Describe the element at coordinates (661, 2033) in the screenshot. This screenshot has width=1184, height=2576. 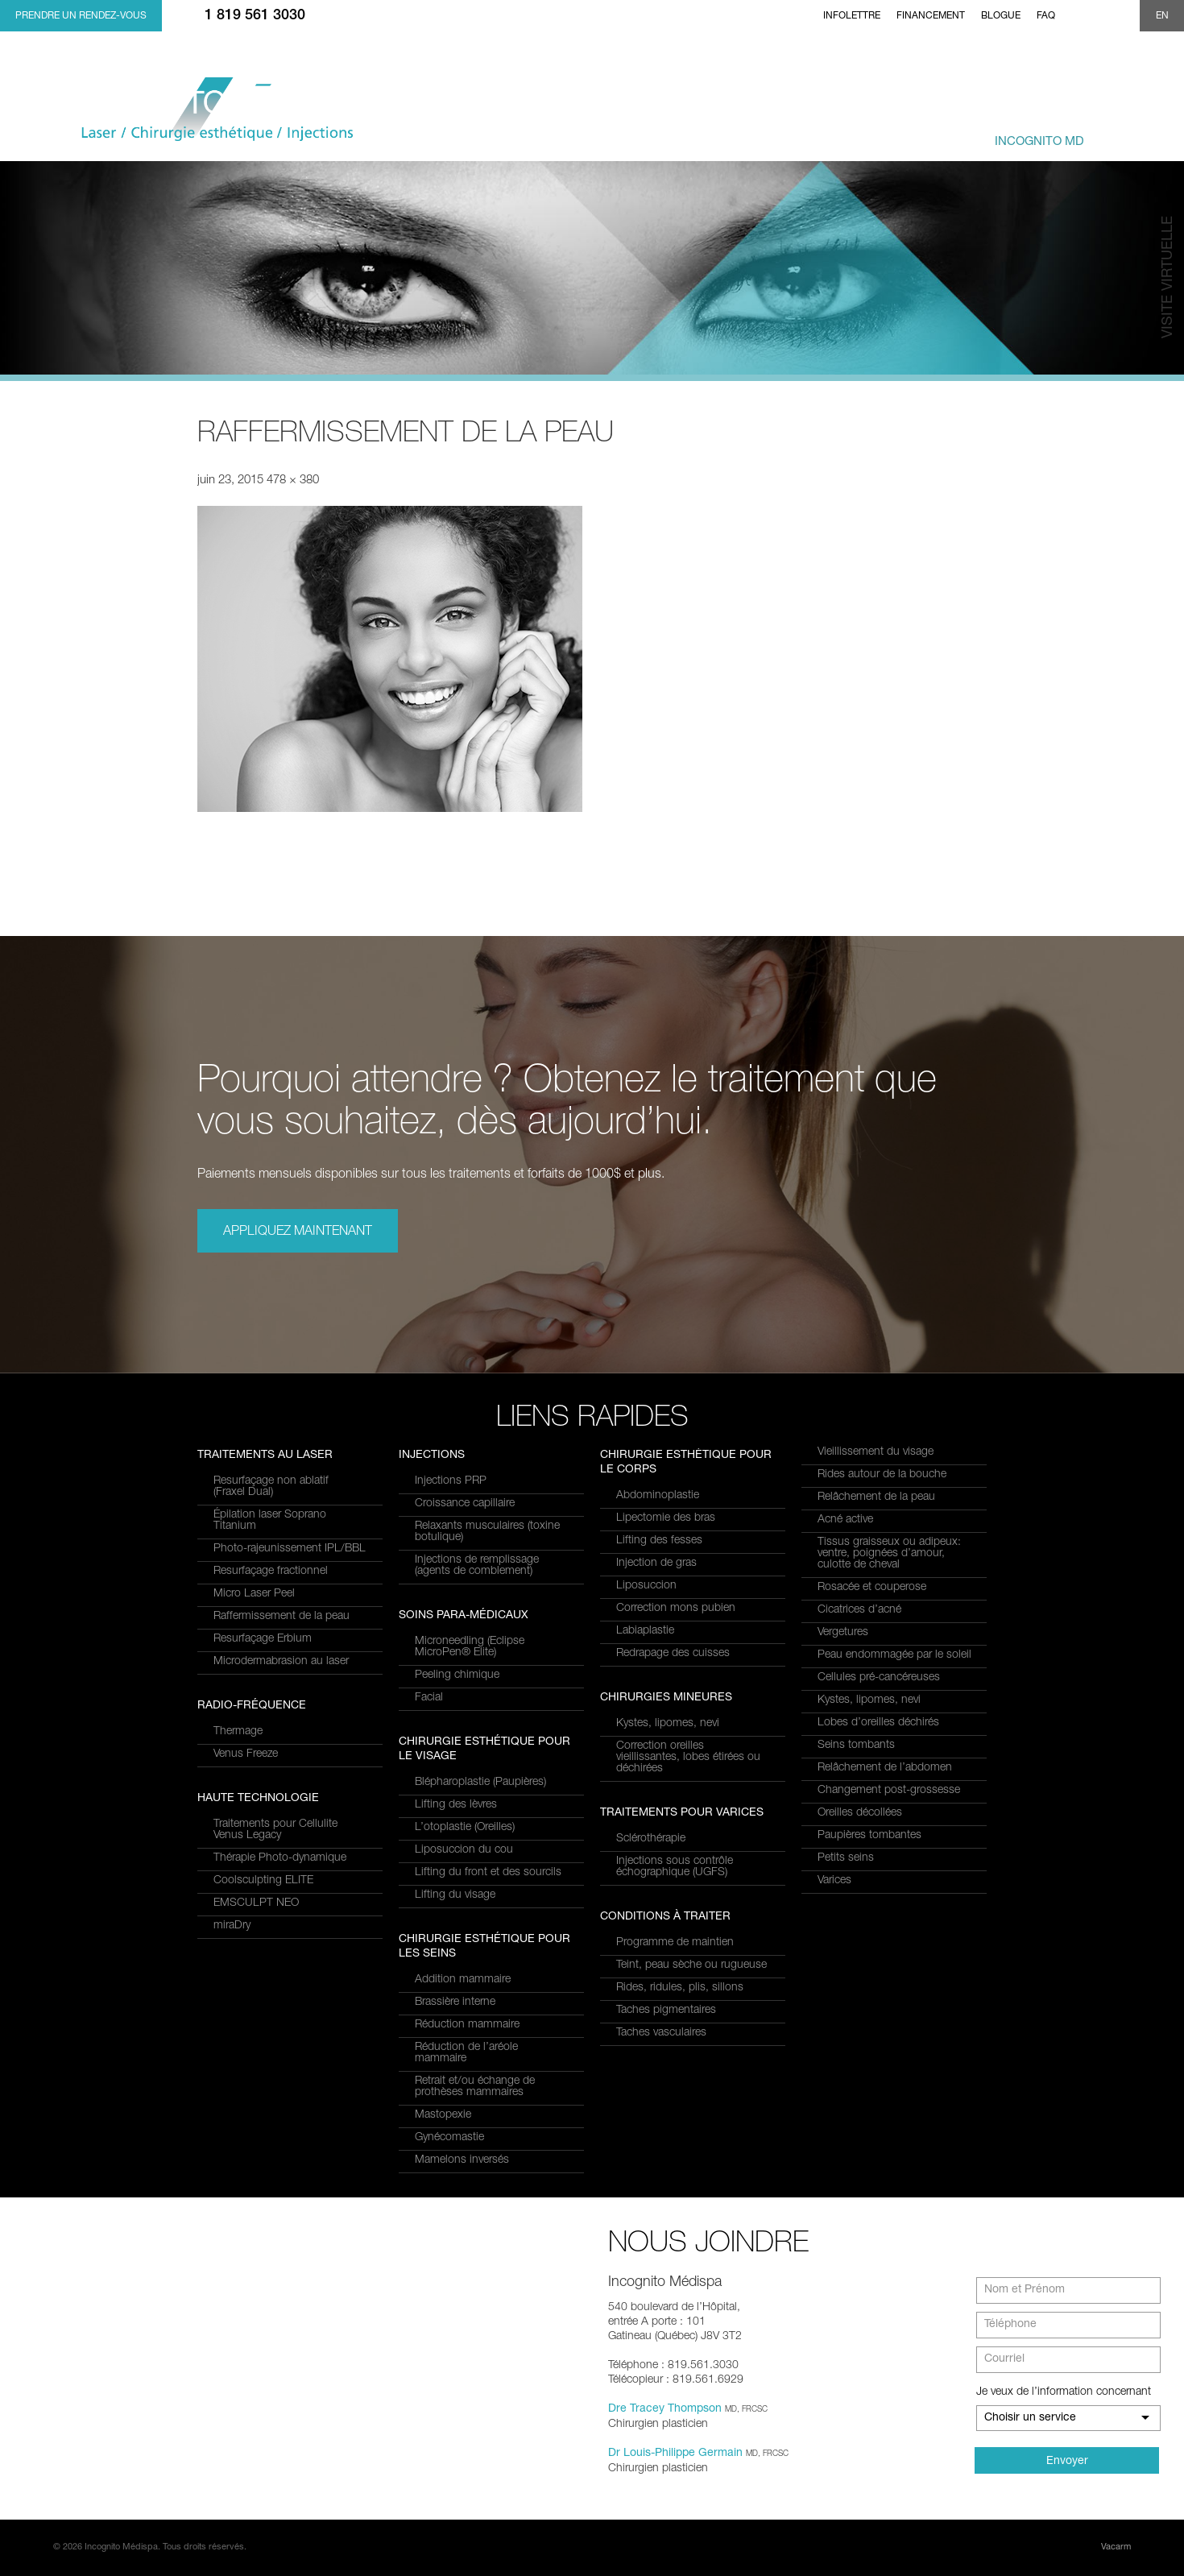
I see `Taches vasculaires` at that location.